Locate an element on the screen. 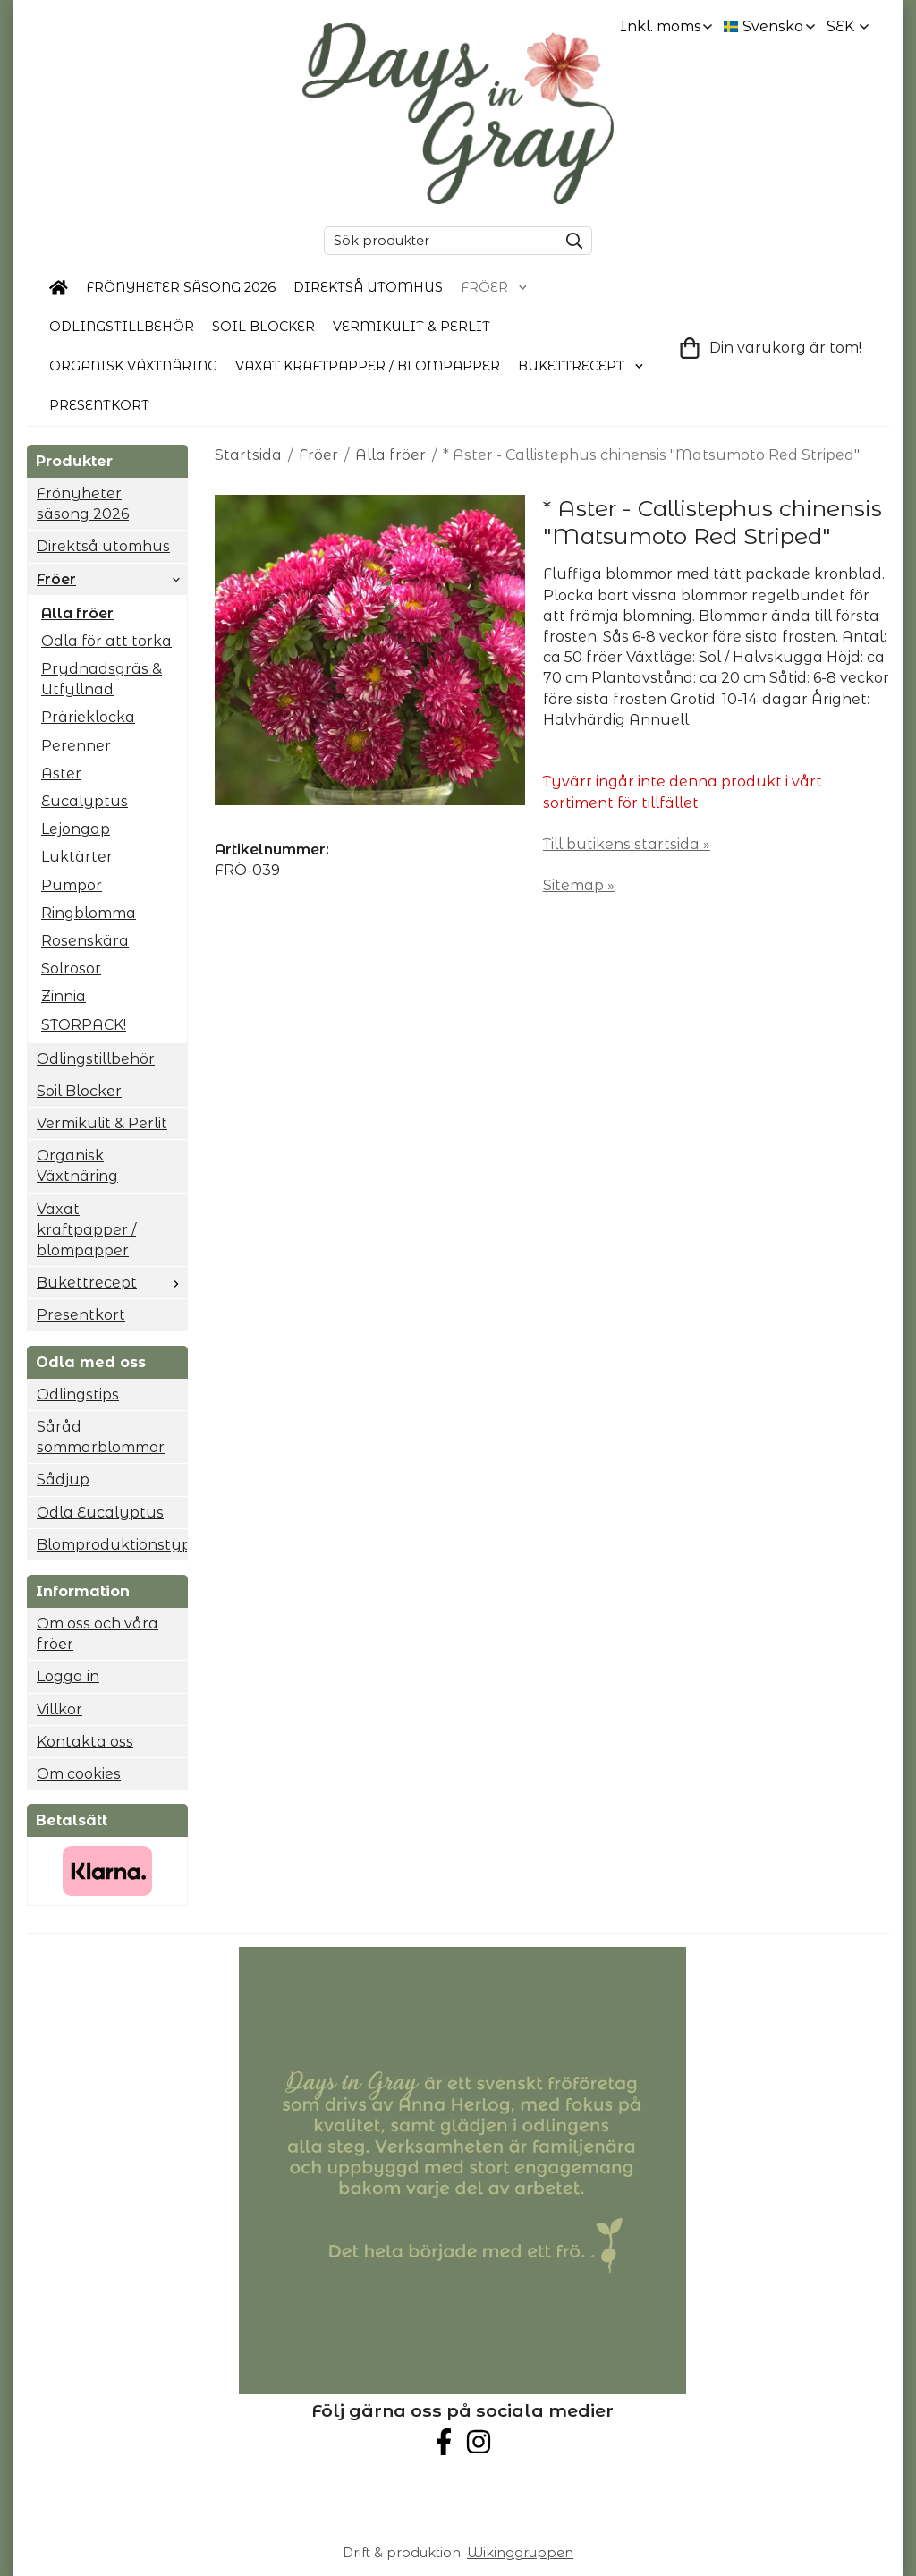 The height and width of the screenshot is (2576, 916). Wikinggruppen is located at coordinates (520, 2553).